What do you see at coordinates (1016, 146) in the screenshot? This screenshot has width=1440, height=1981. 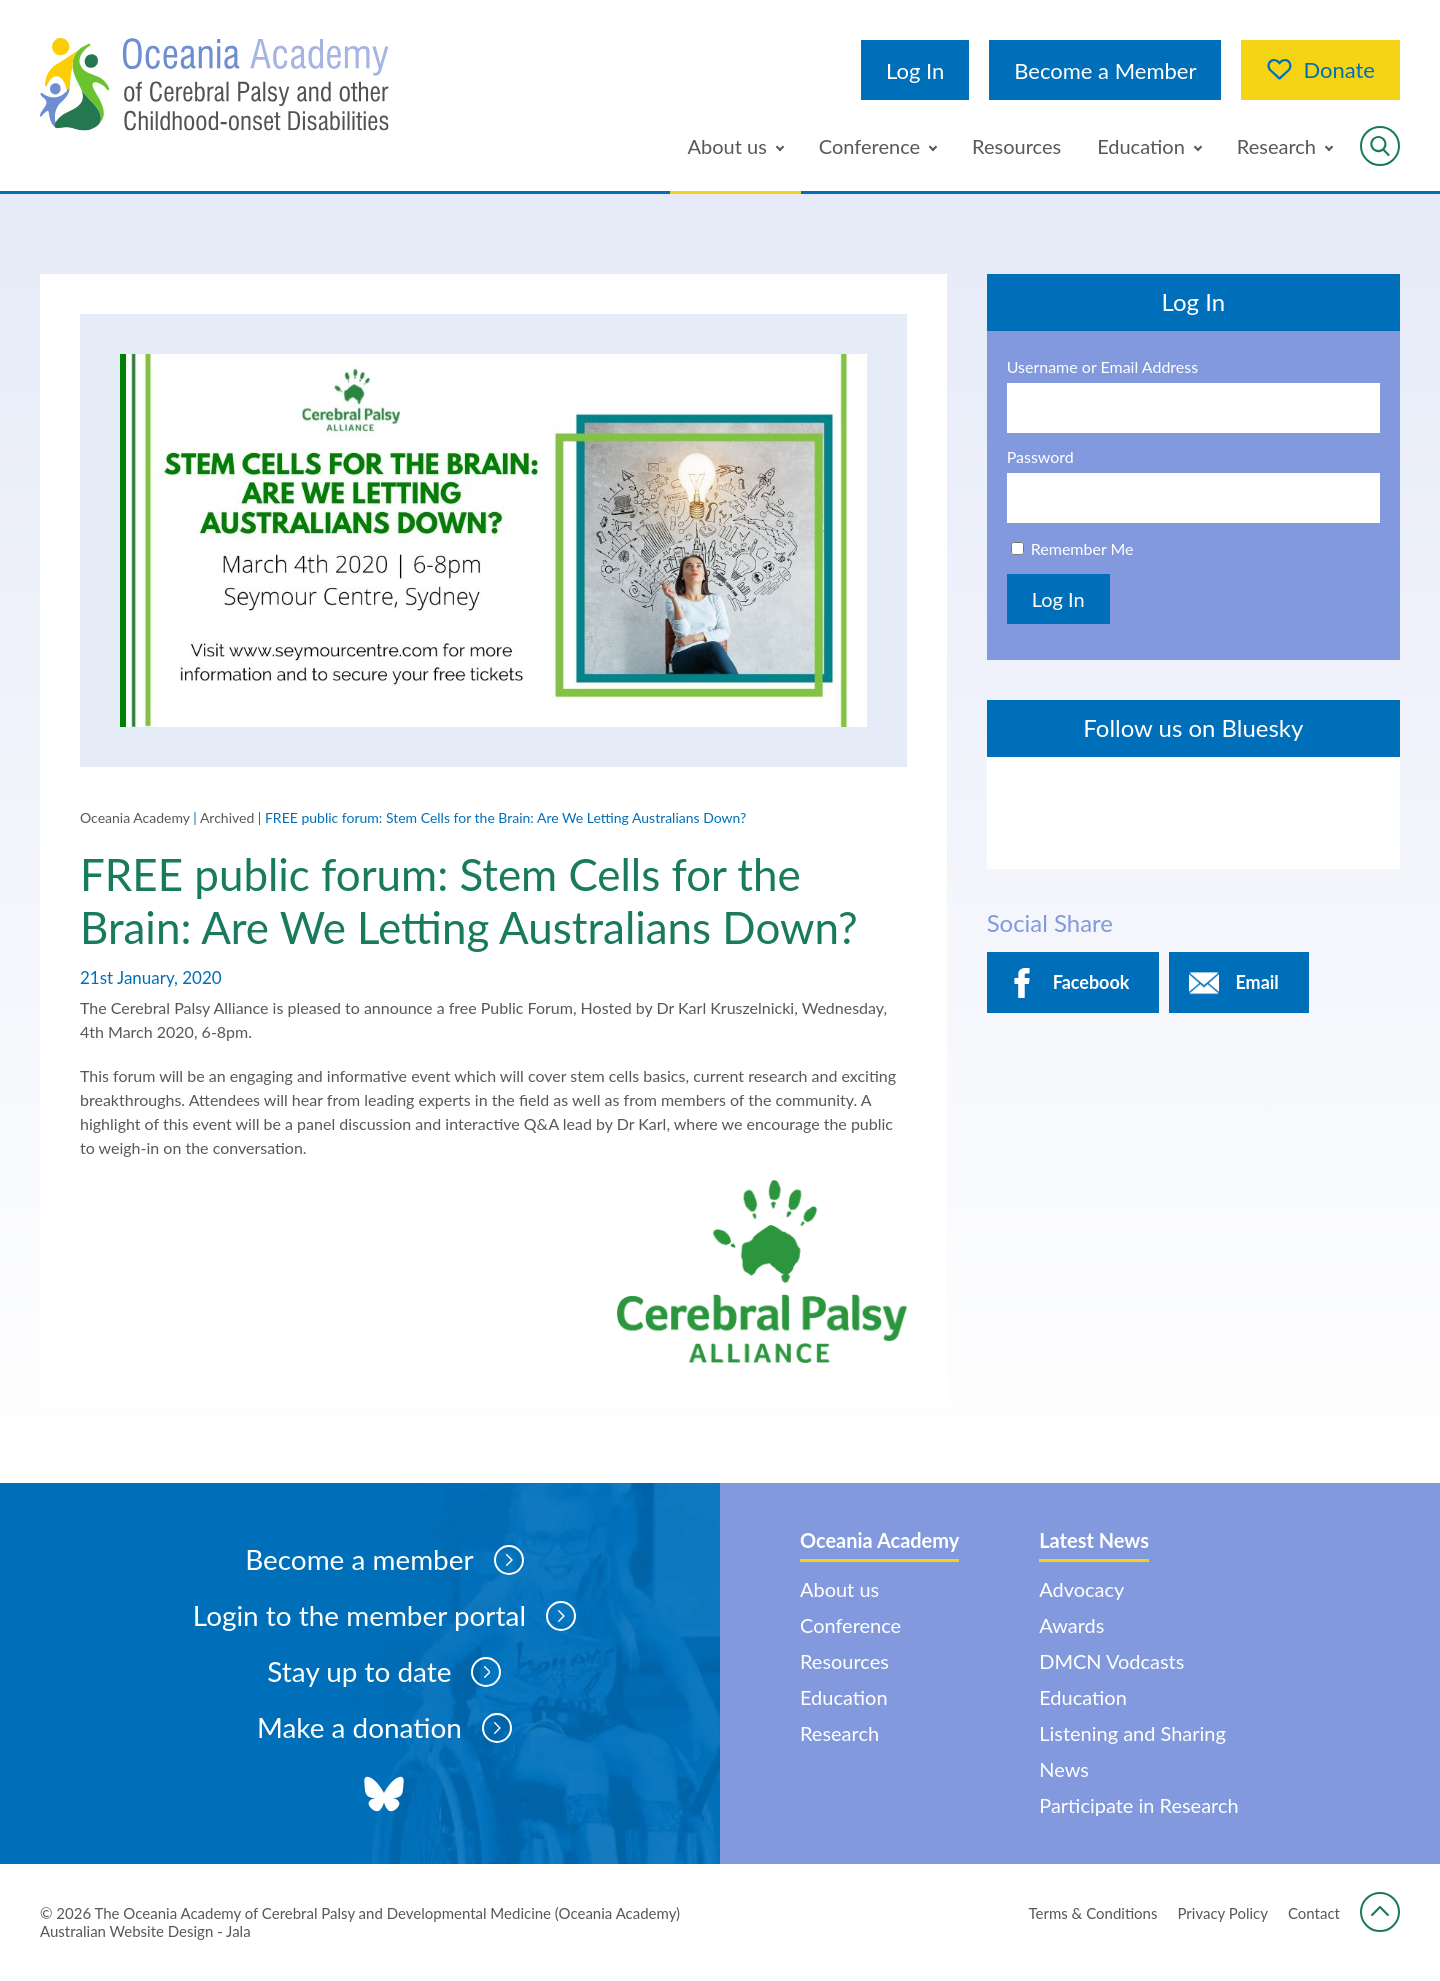 I see `Resources` at bounding box center [1016, 146].